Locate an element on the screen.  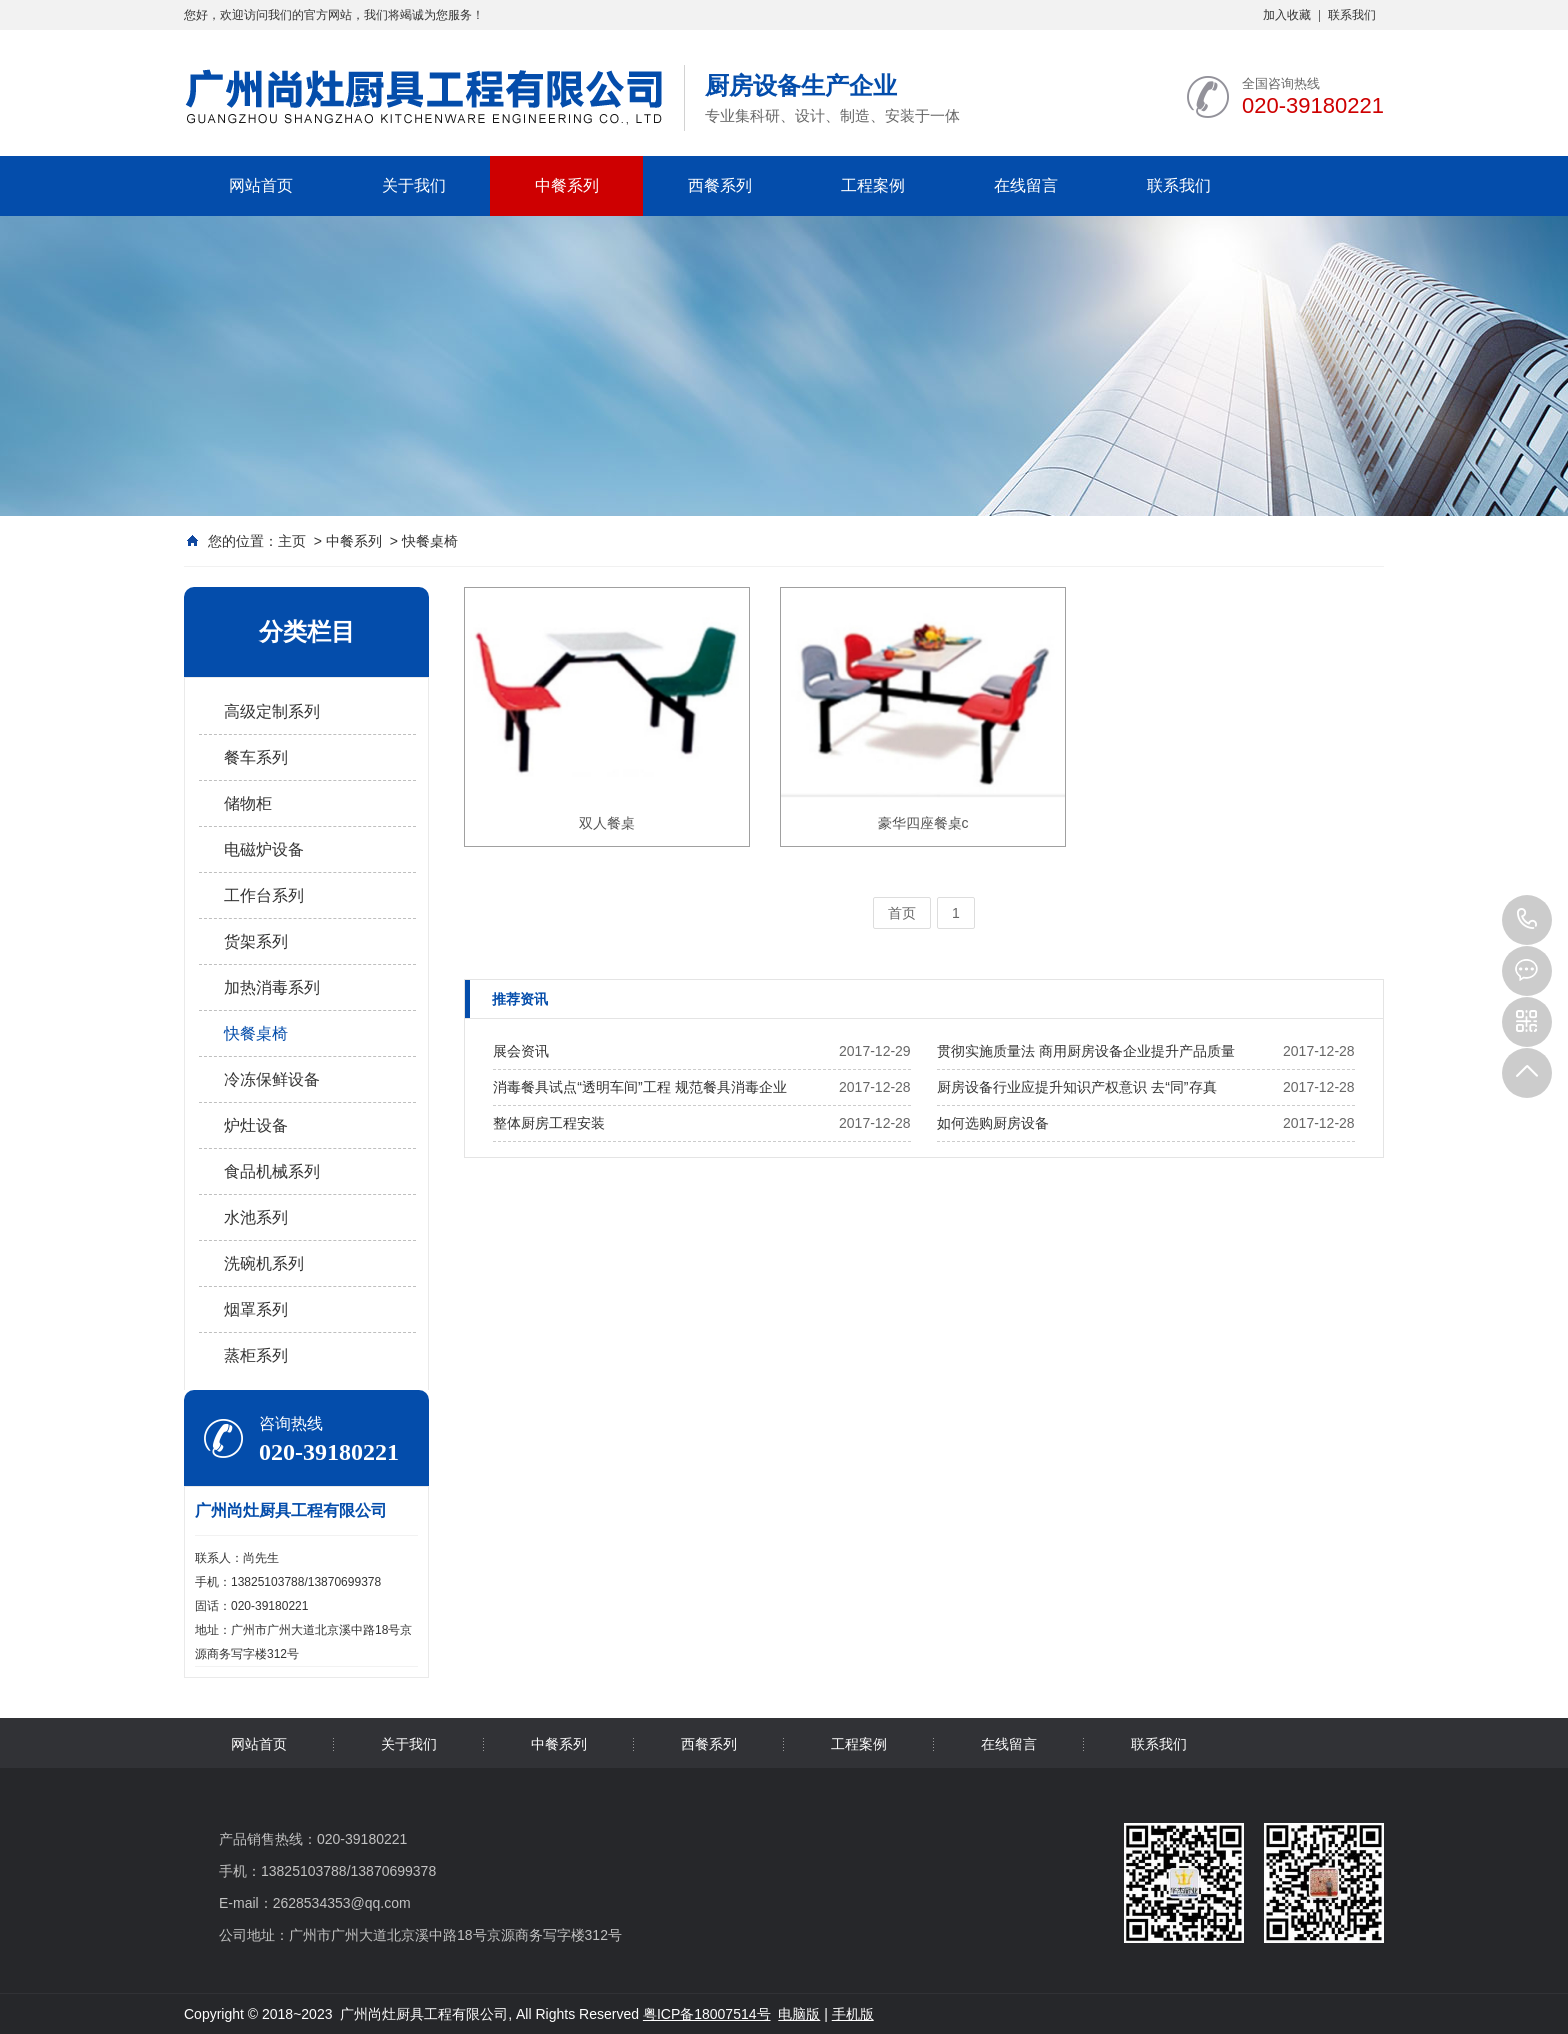
水池系列 is located at coordinates (256, 1217).